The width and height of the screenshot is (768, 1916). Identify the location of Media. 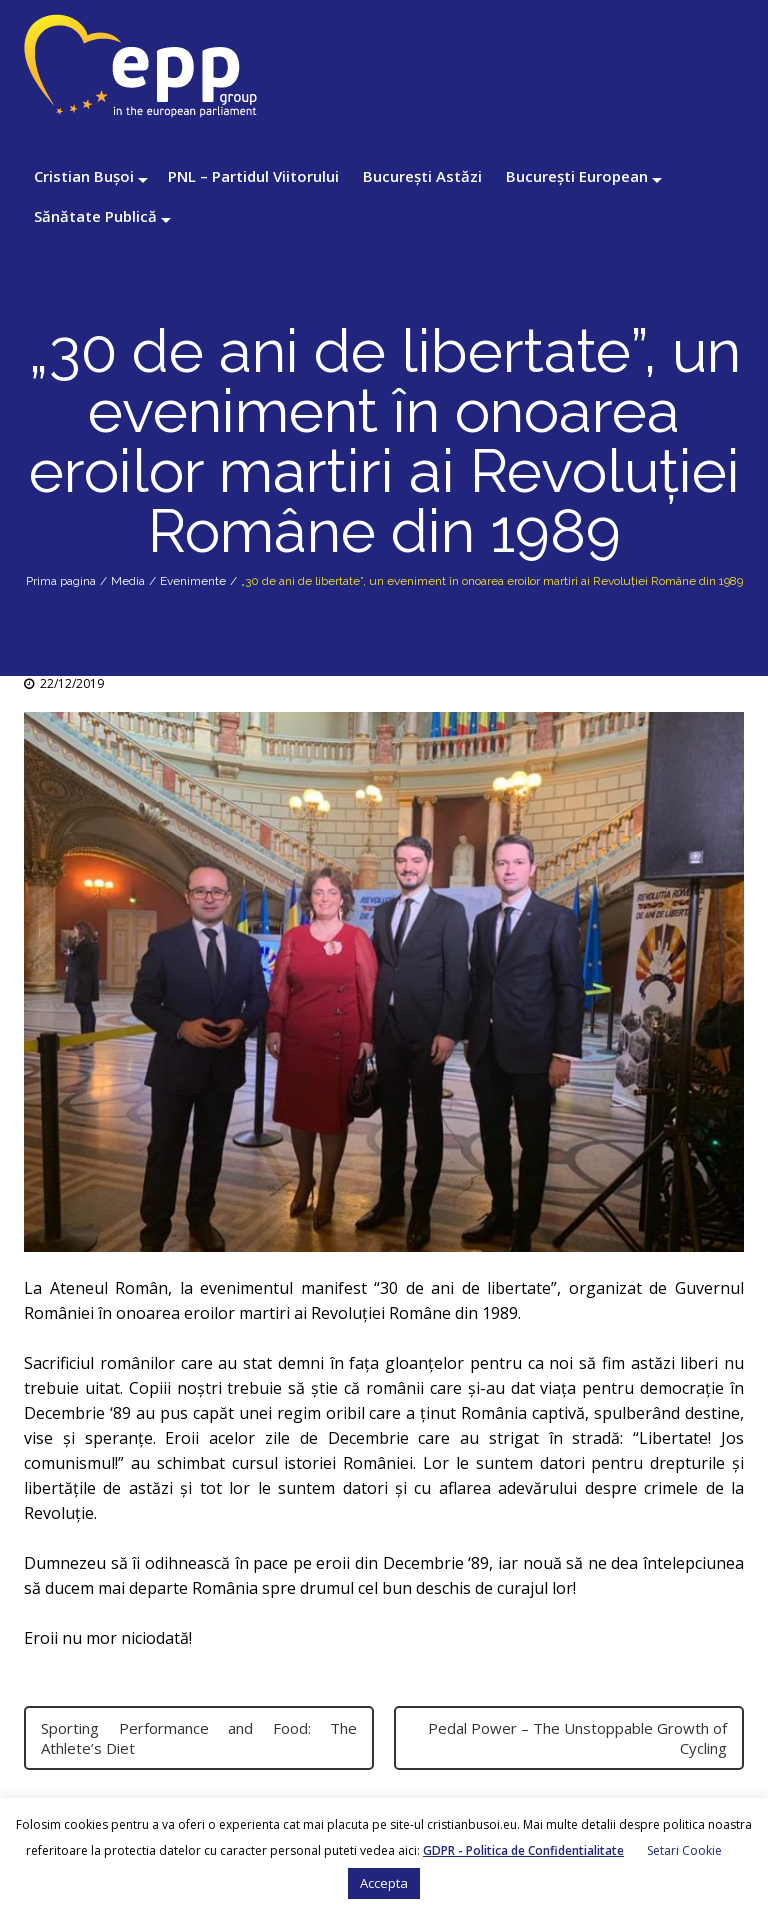
(128, 581).